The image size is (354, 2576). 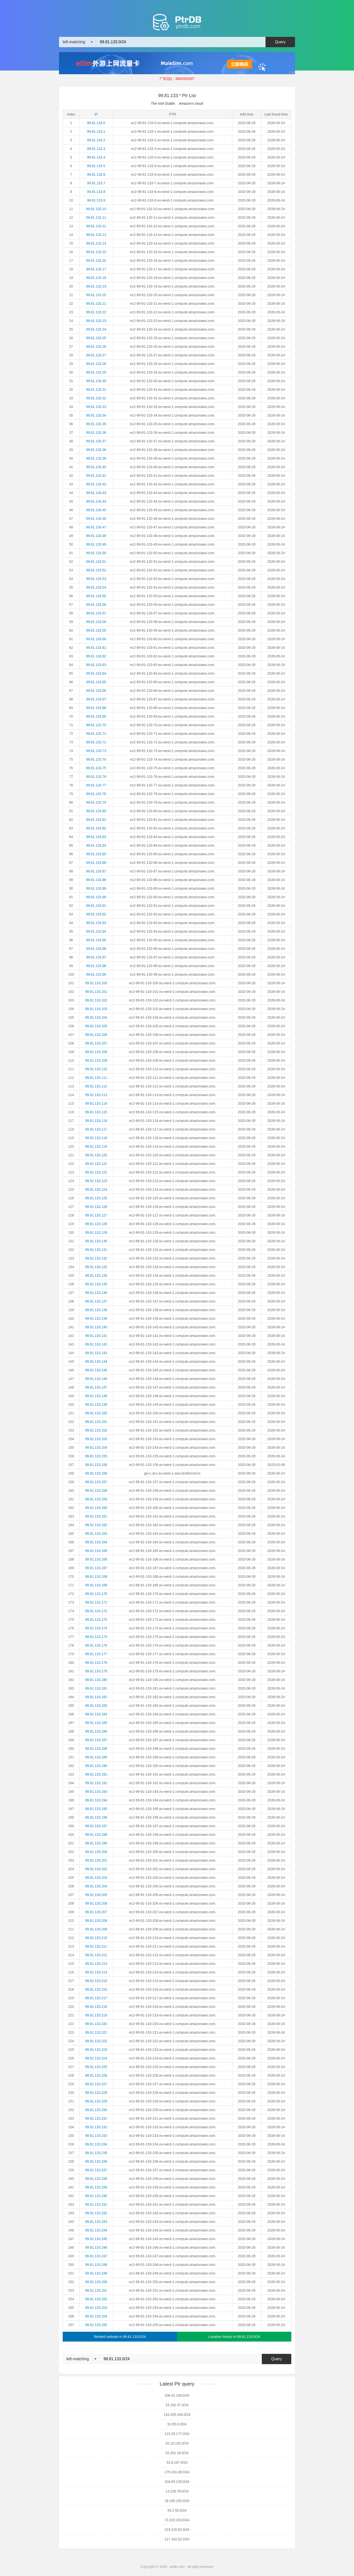 I want to click on 99.81.133.253, so click(x=96, y=2308).